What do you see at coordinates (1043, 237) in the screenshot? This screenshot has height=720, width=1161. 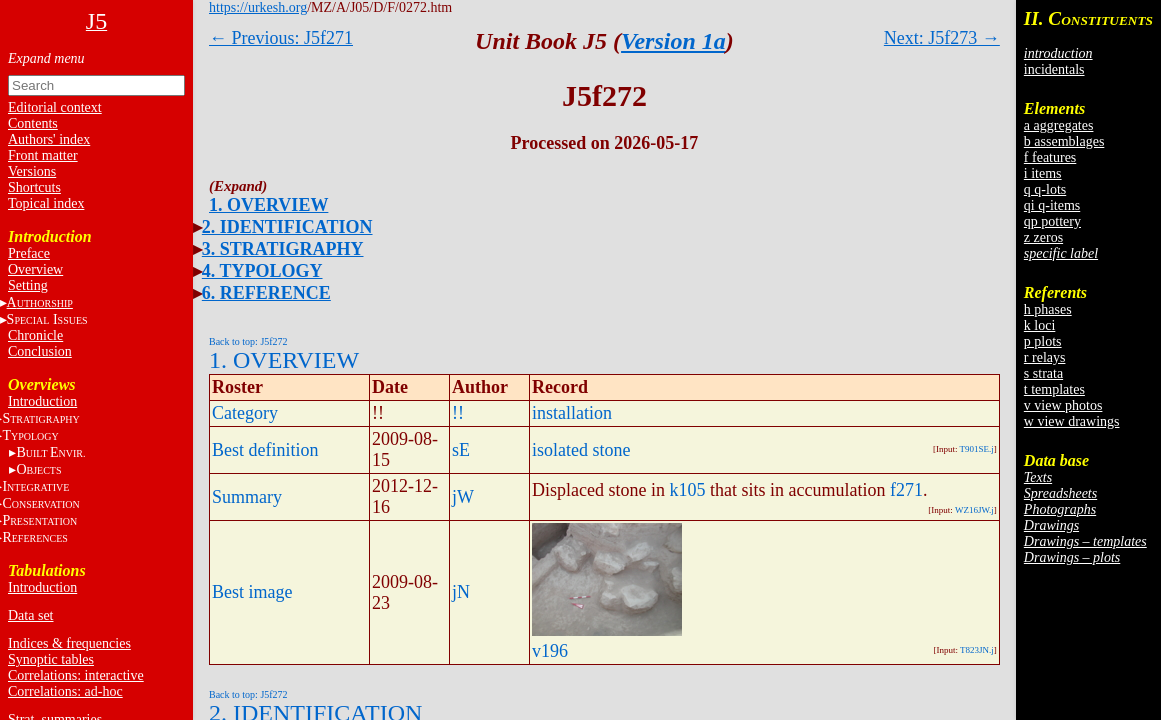 I see `z zeros` at bounding box center [1043, 237].